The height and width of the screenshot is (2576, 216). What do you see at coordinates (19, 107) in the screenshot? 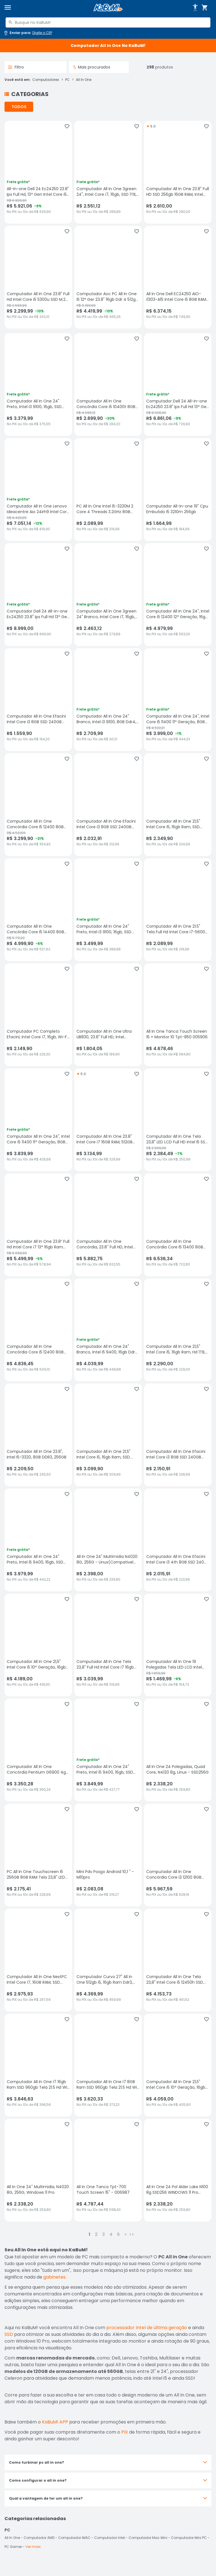
I see `TODOS` at bounding box center [19, 107].